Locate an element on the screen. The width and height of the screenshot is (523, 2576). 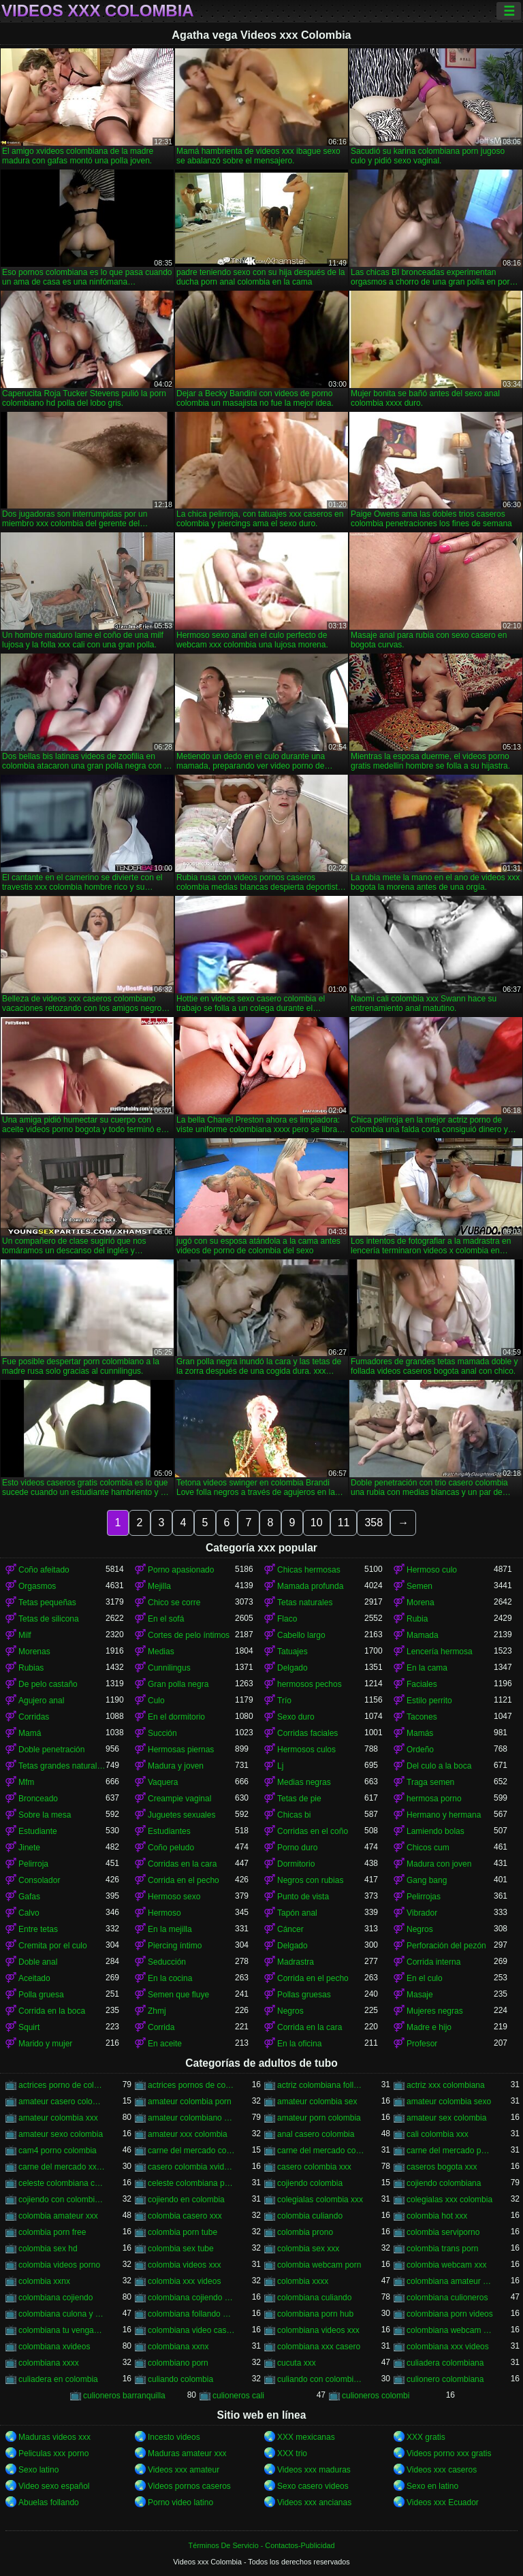
Culo is located at coordinates (156, 1700).